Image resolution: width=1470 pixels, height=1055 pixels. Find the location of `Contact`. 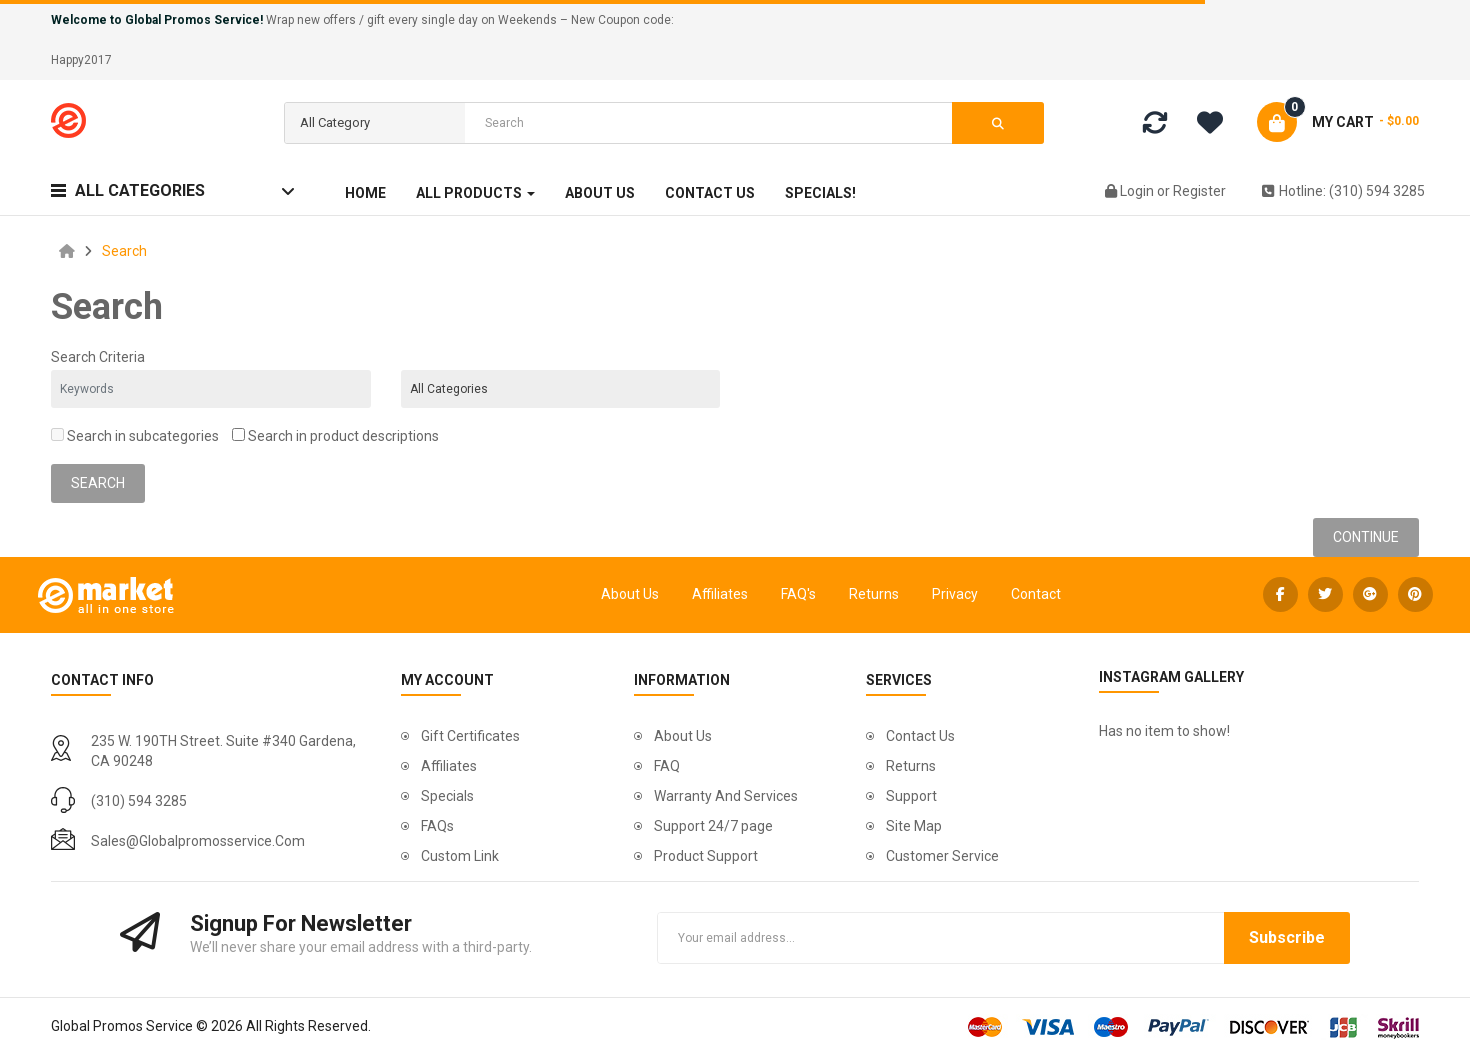

Contact is located at coordinates (1036, 594).